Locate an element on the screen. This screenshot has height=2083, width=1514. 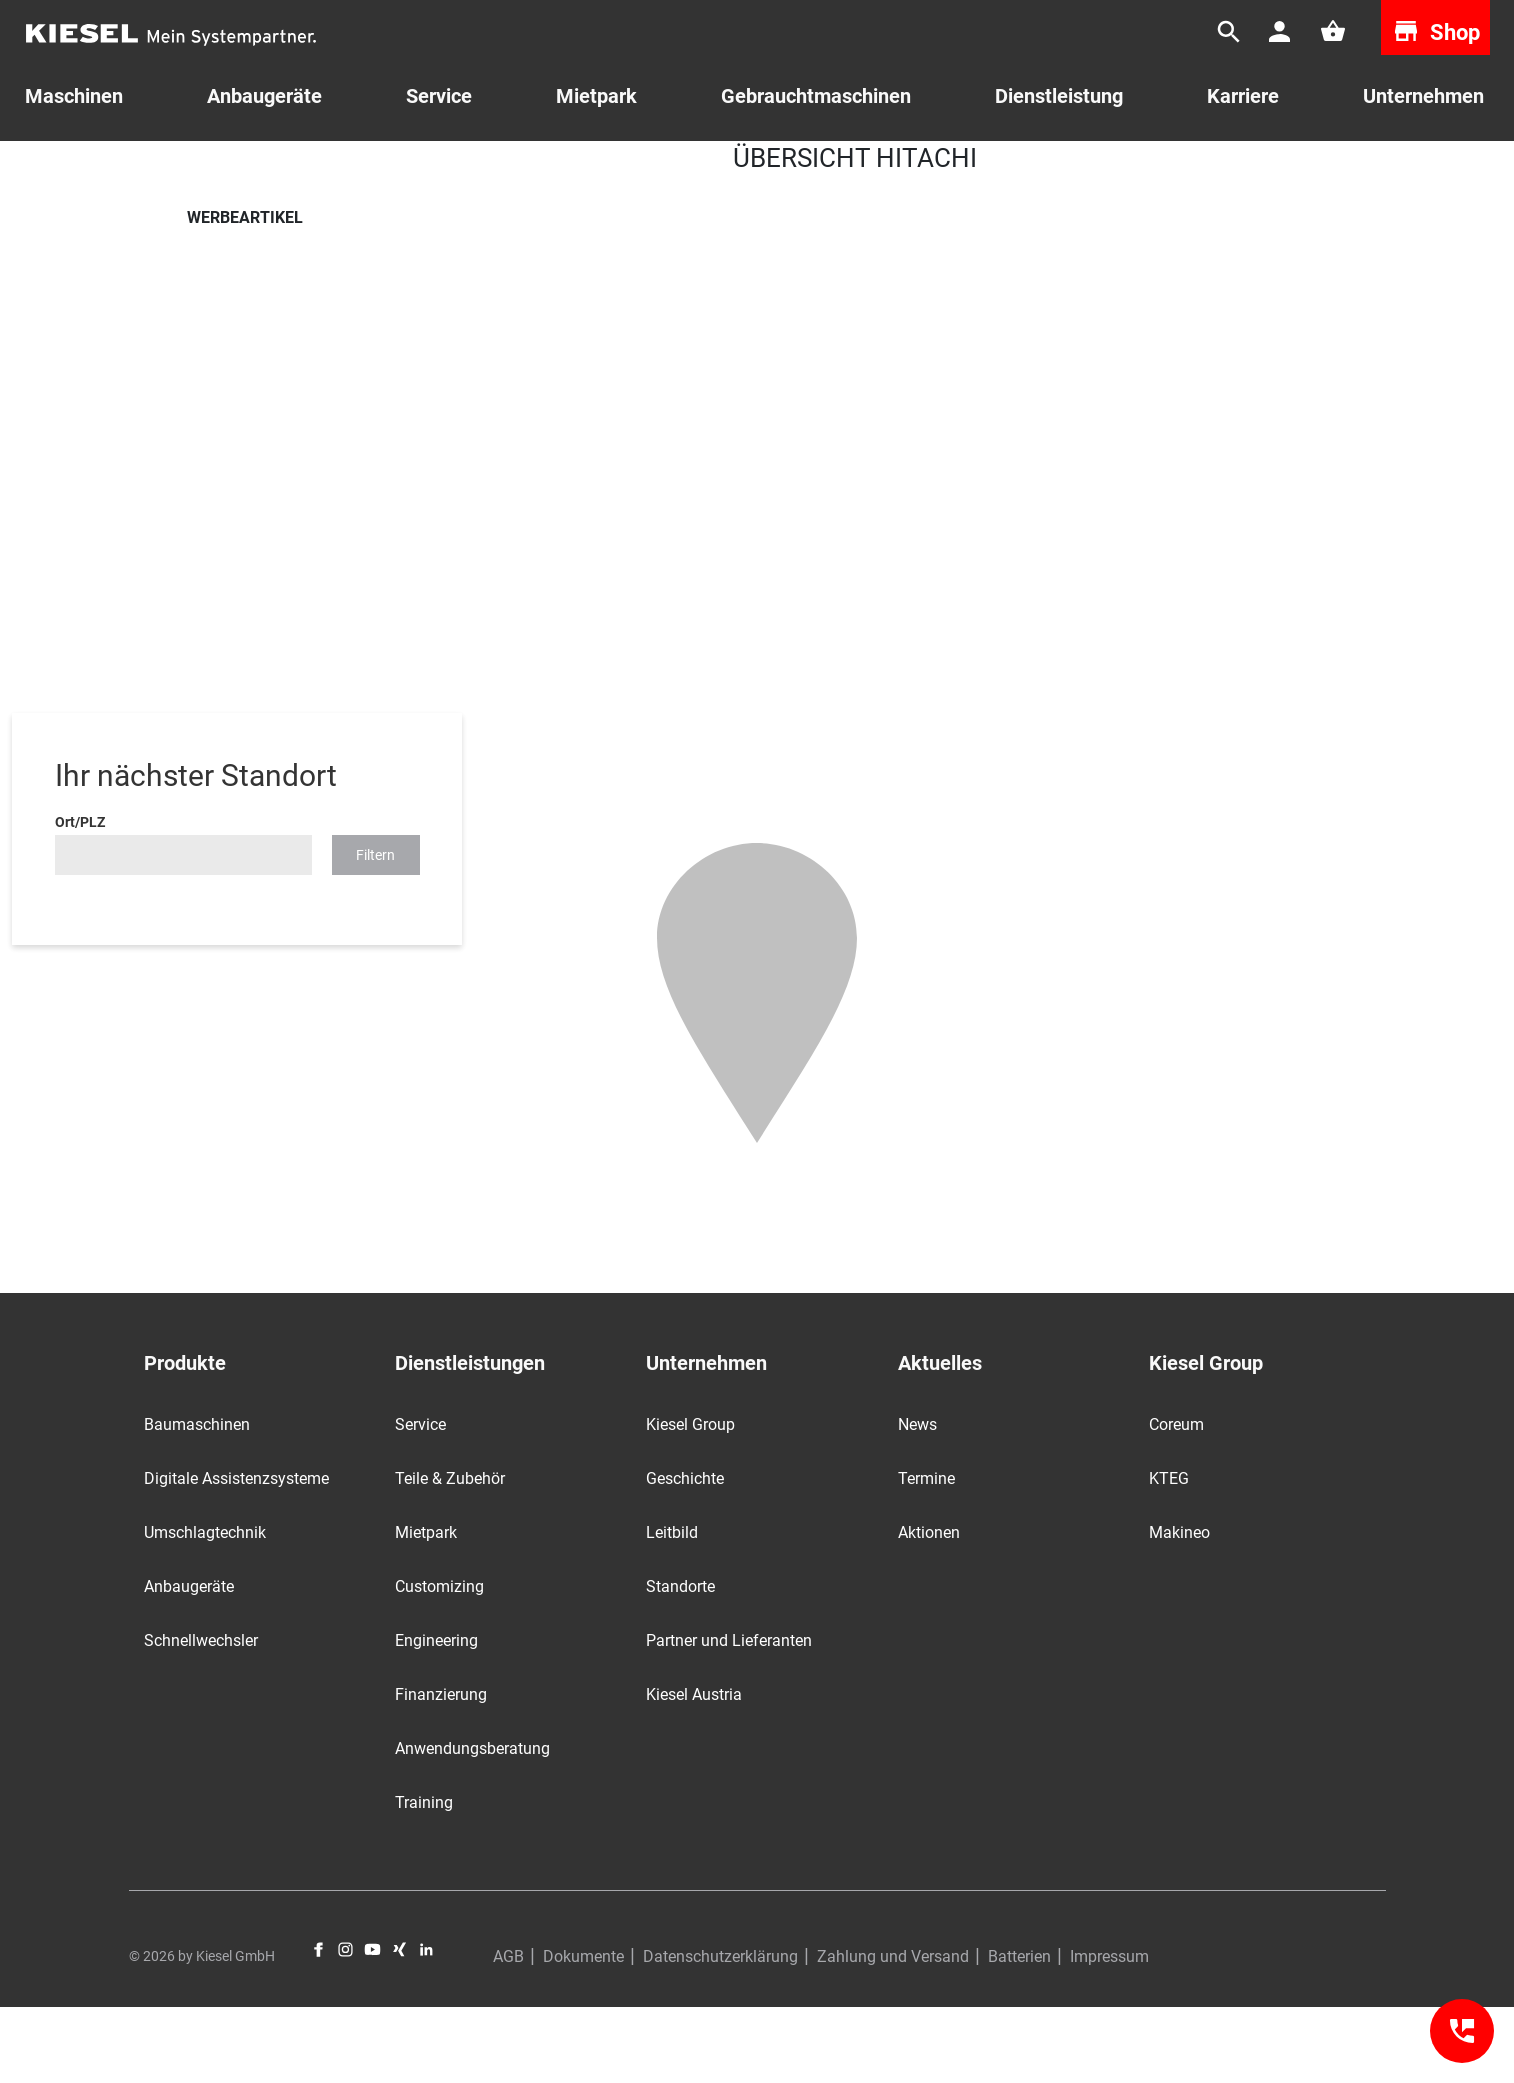
Baumaschinen is located at coordinates (197, 1500).